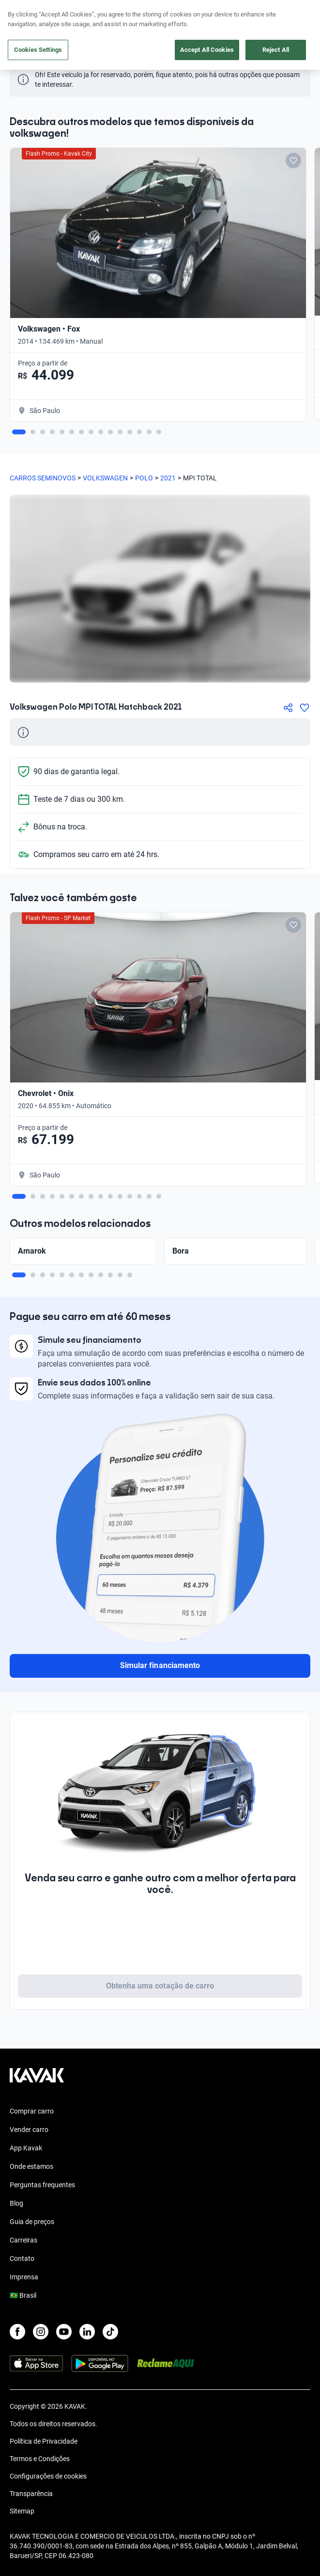 The height and width of the screenshot is (2576, 320). Describe the element at coordinates (288, 708) in the screenshot. I see `[Compartir]` at that location.